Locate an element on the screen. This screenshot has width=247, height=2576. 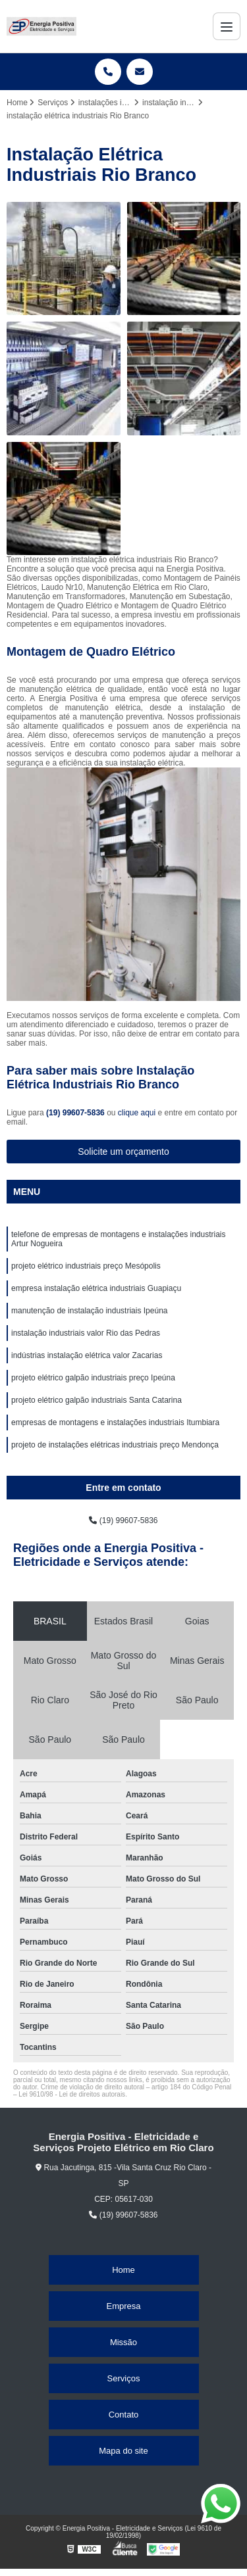
Lei 9610/98 - Lei de direitos autorais is located at coordinates (71, 2094).